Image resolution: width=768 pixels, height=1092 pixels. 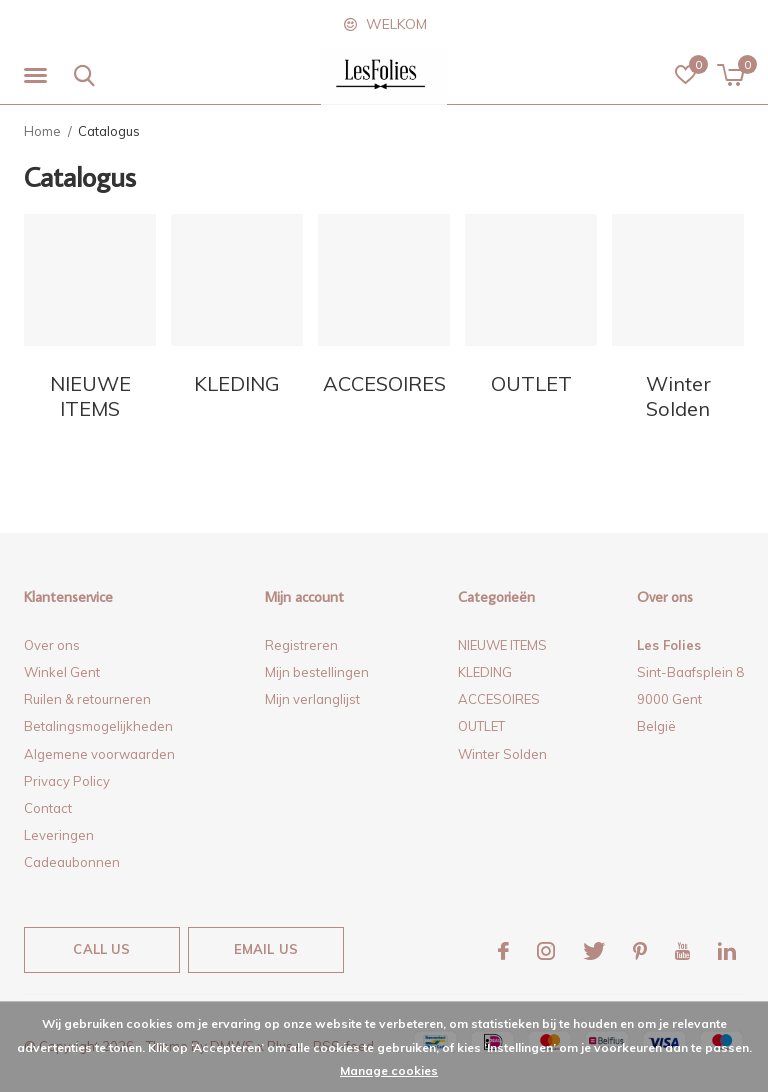 I want to click on OUTLET, so click(x=481, y=726).